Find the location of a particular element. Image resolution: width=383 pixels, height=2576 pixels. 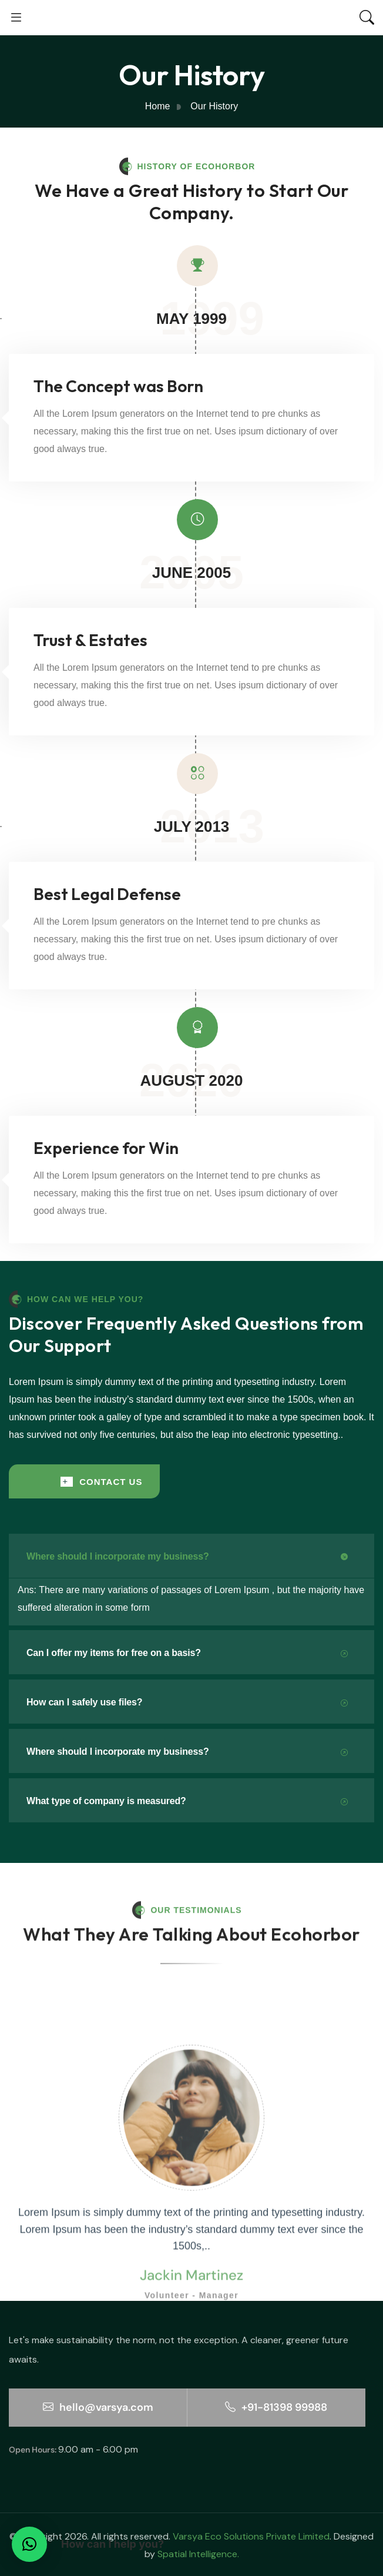

Varsya Eco Solutions Private Limited is located at coordinates (251, 2536).